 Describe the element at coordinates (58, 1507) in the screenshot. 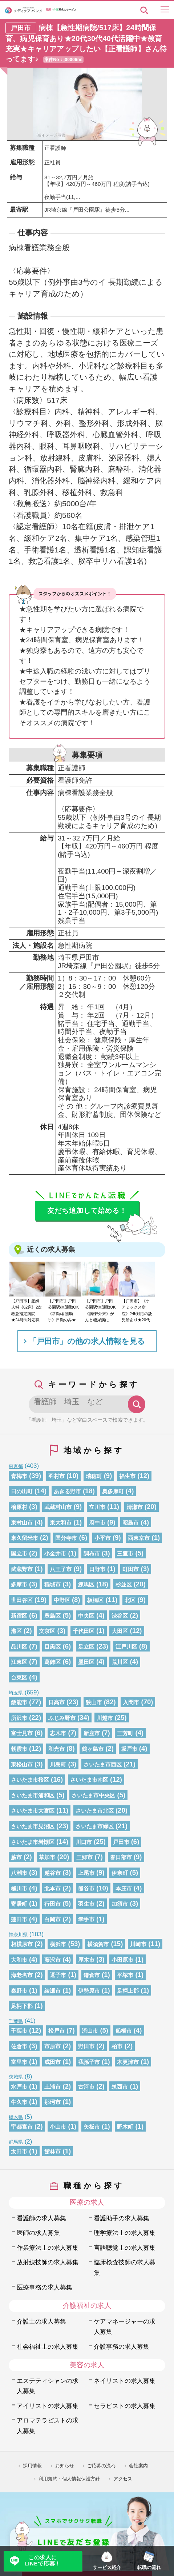

I see `武蔵村山市` at that location.